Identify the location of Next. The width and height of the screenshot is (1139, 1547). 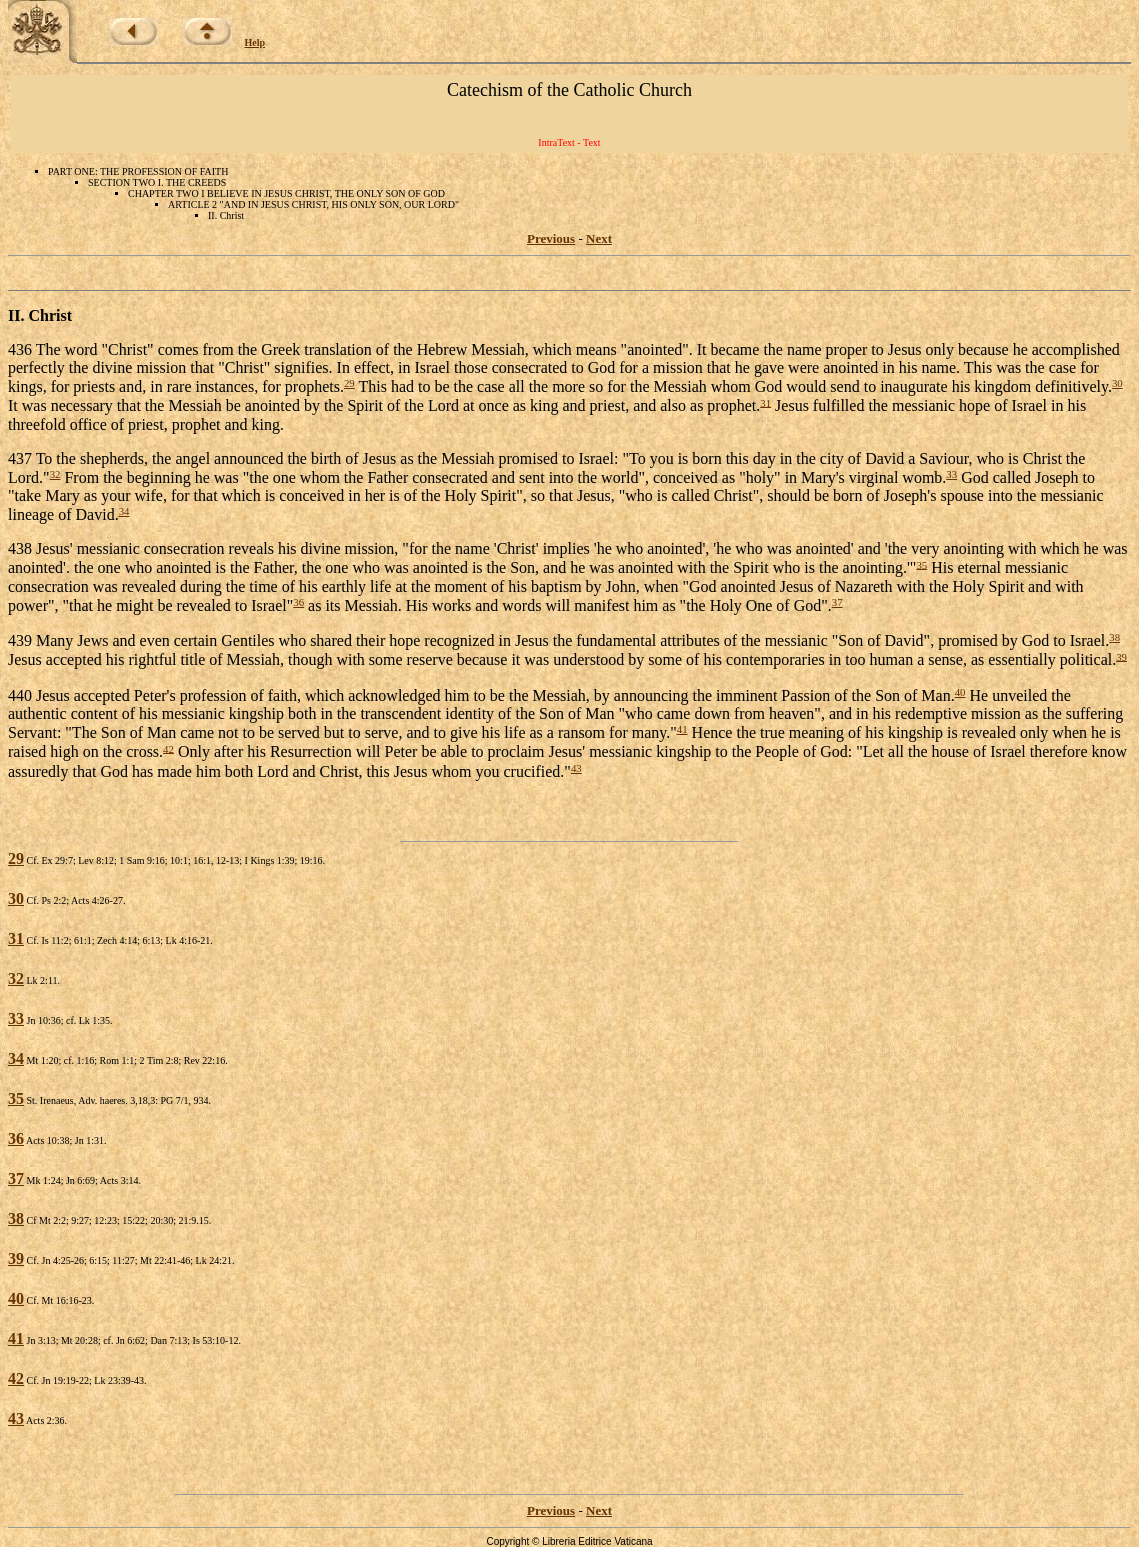
(599, 238).